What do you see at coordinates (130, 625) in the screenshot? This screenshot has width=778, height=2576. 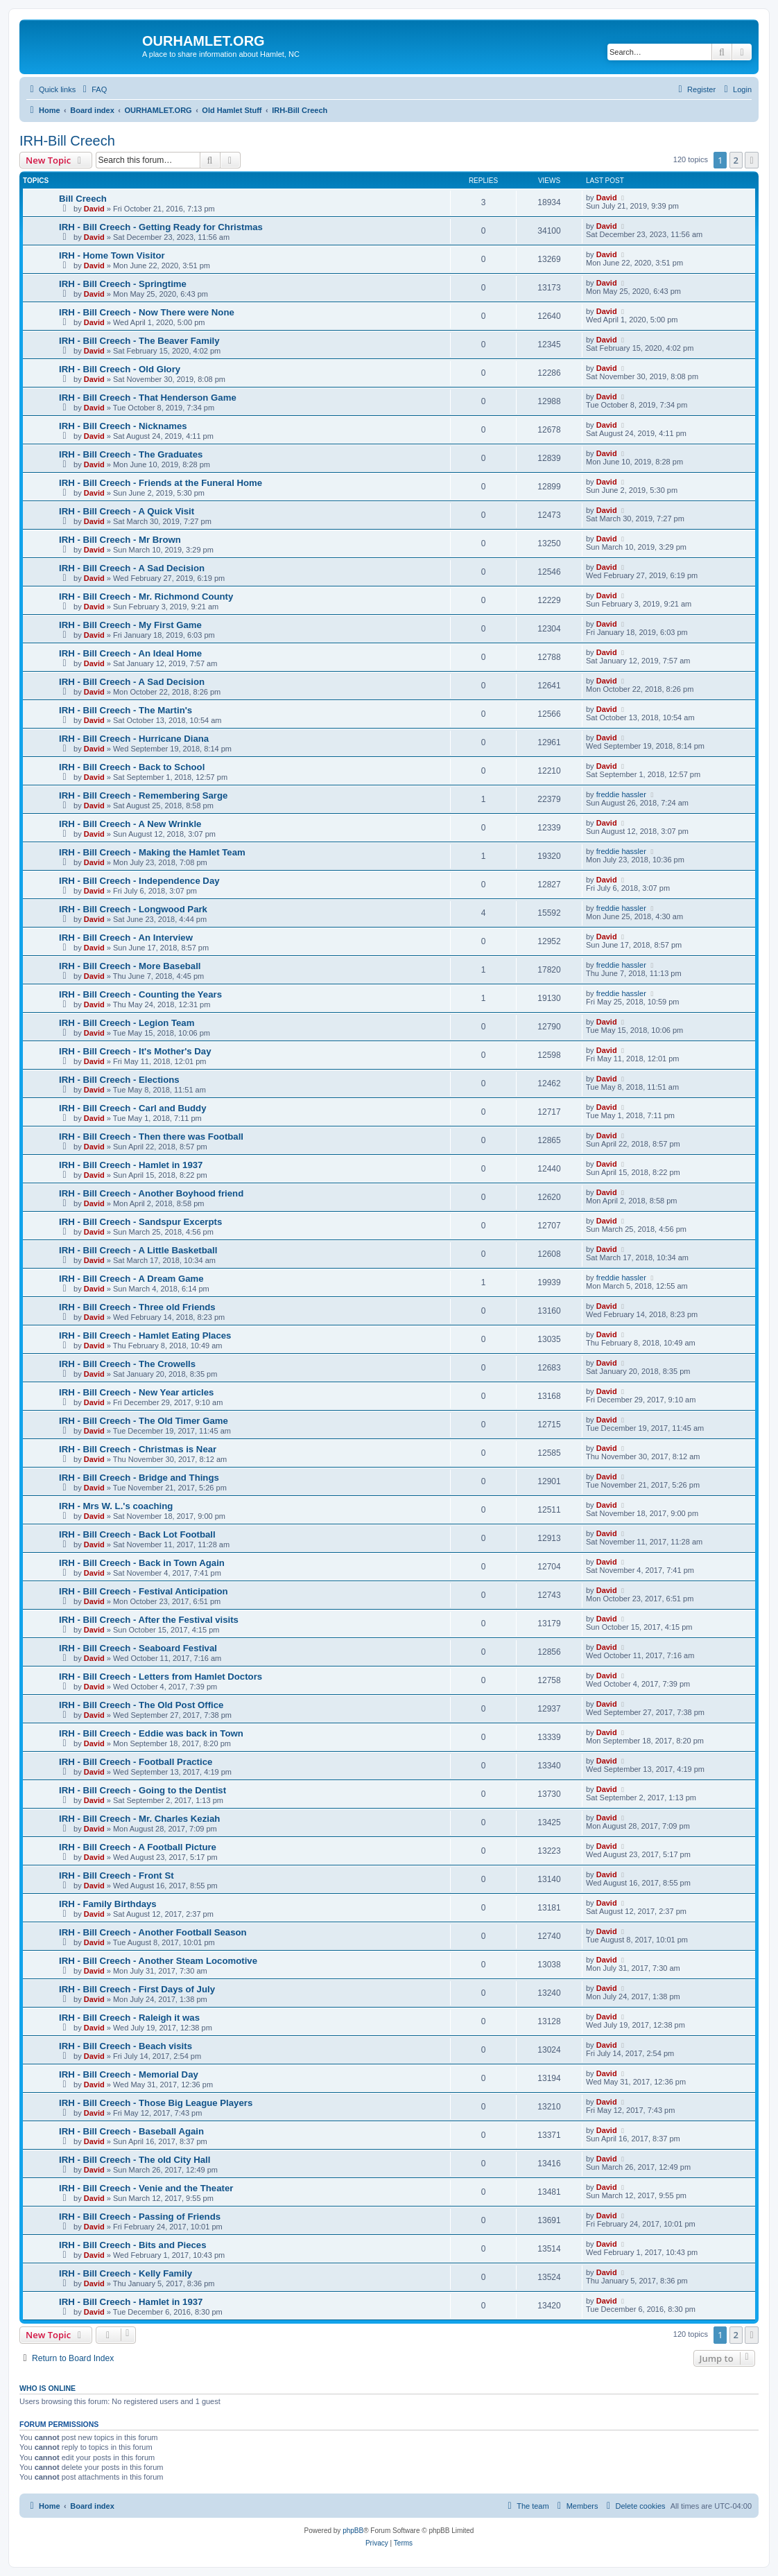 I see `IRH - Bill Creech - My First Game` at bounding box center [130, 625].